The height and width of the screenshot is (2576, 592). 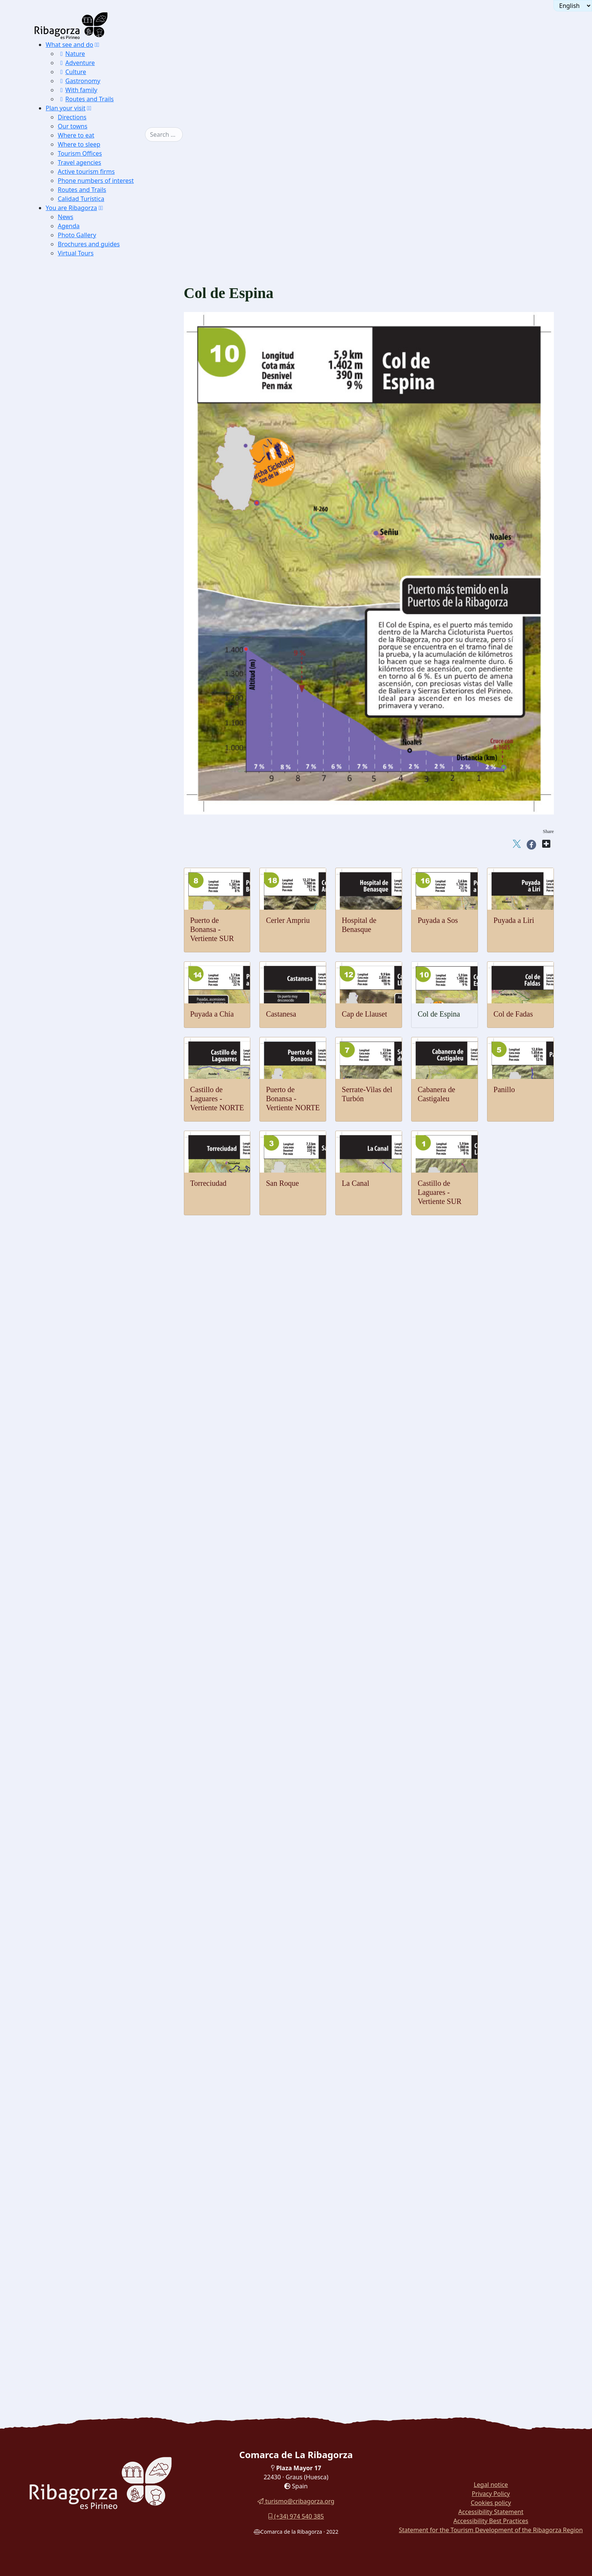 I want to click on Turyjuego [button], so click(x=74, y=2269).